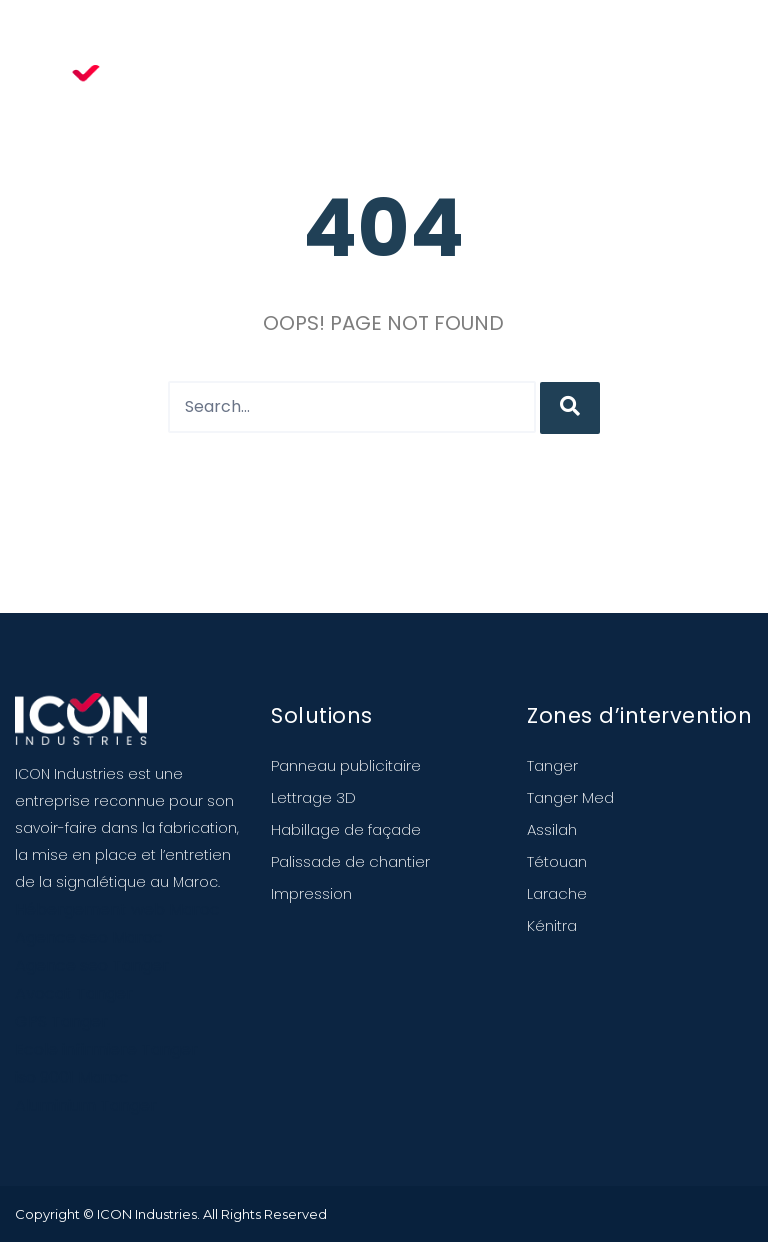  Describe the element at coordinates (552, 765) in the screenshot. I see `Tanger` at that location.